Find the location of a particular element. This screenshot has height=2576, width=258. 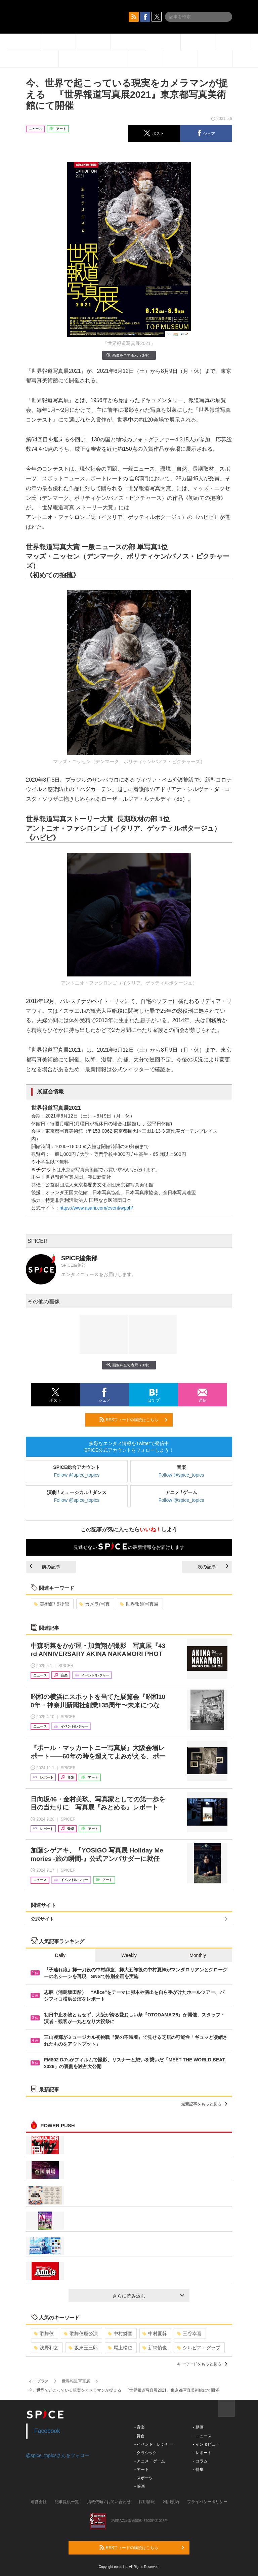

尾上松也 is located at coordinates (120, 2347).